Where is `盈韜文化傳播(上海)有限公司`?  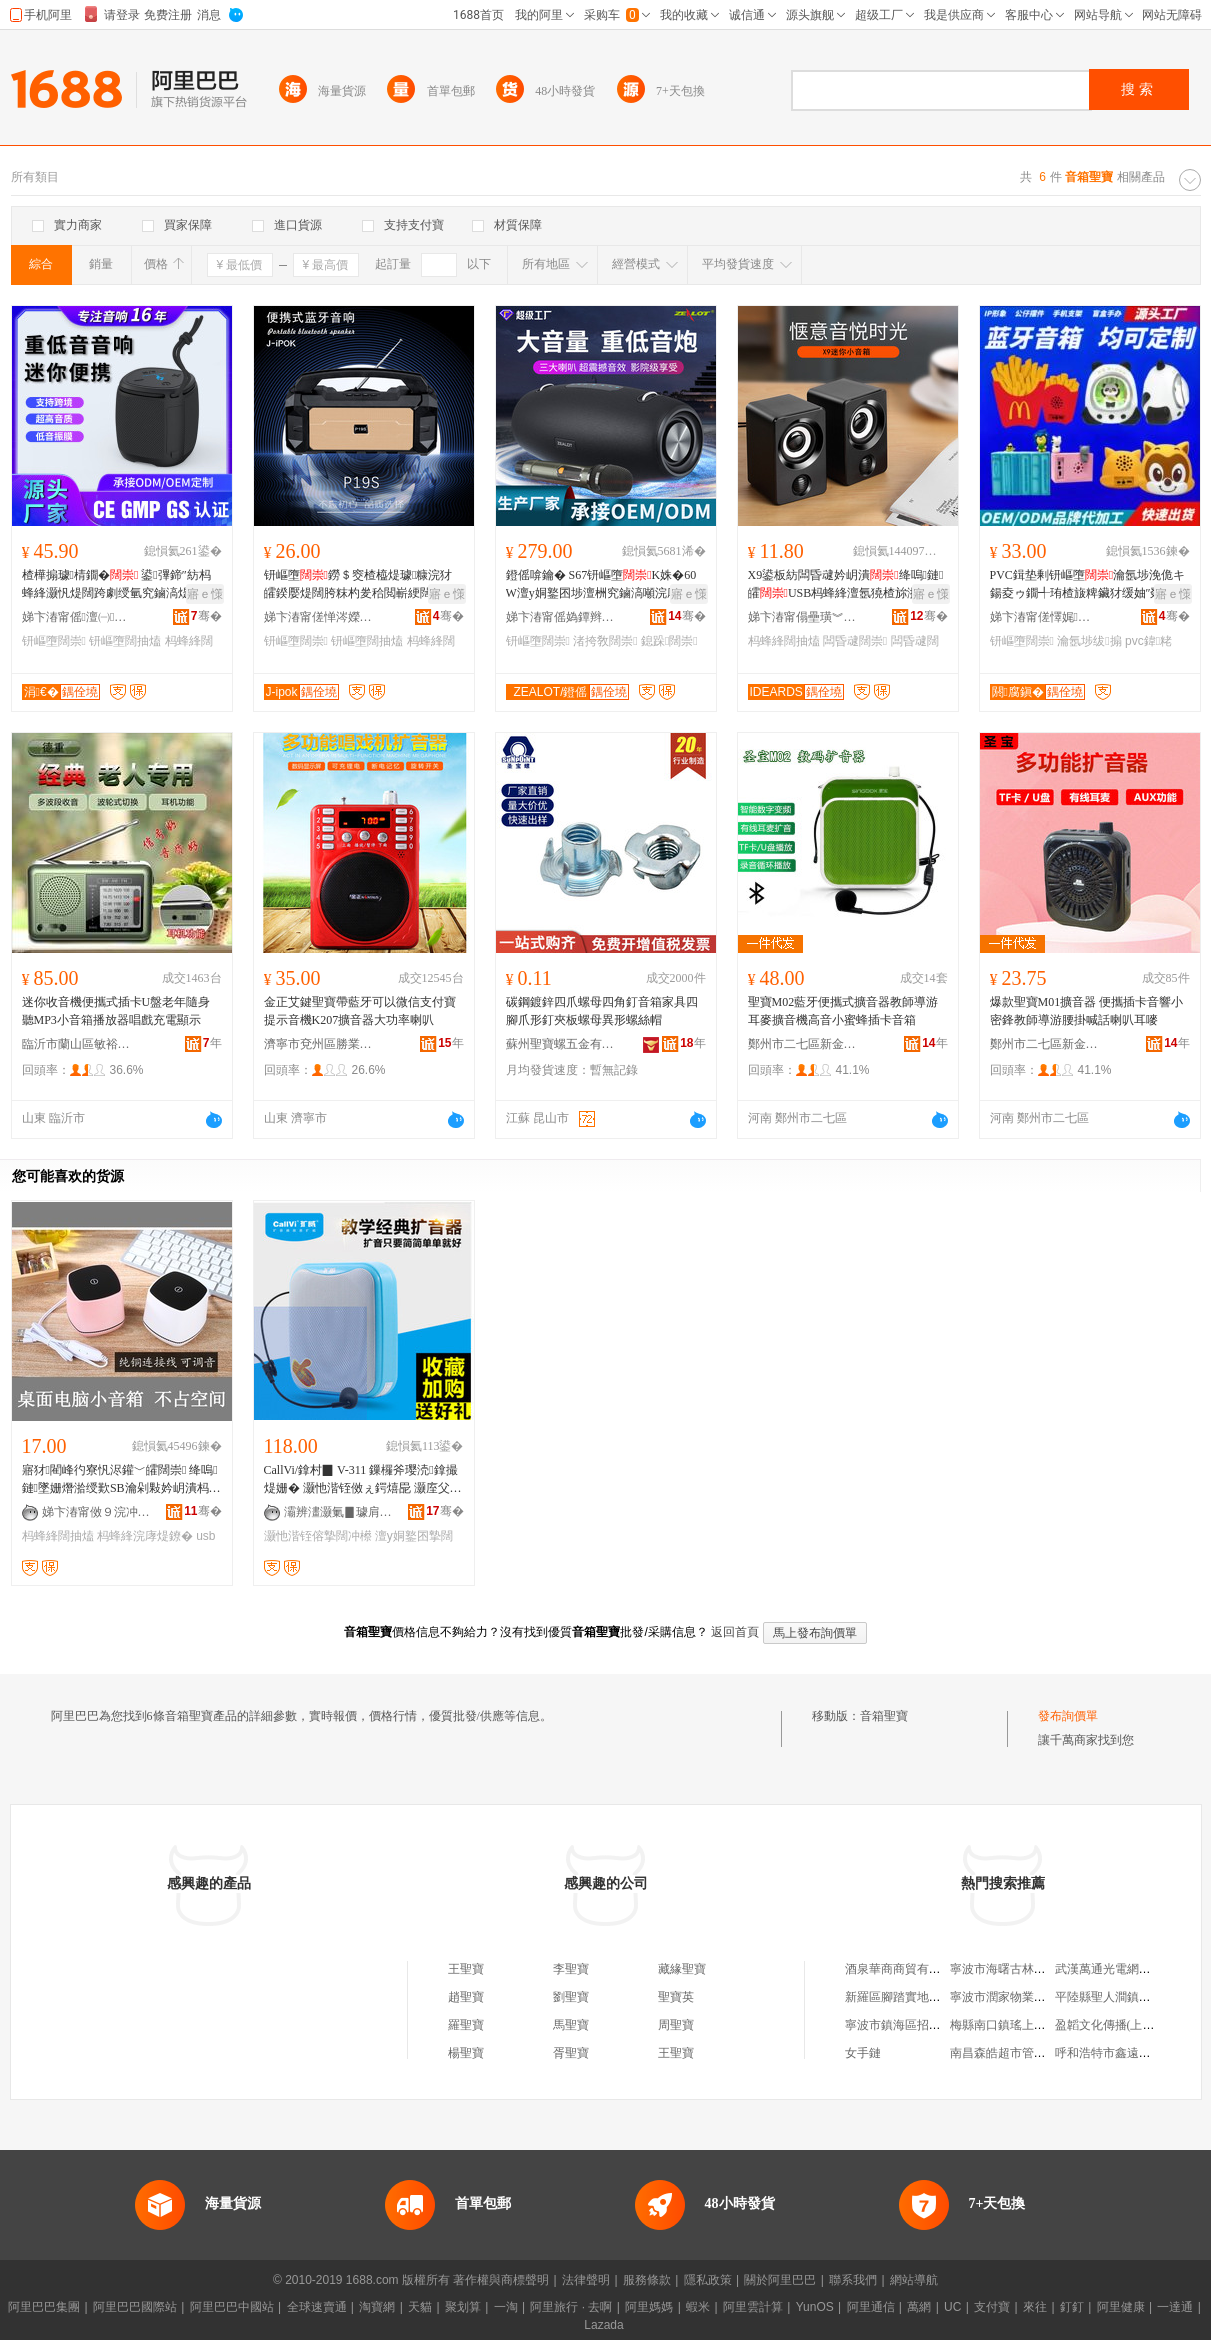
盈韜文化傳播(上海)有限公司 is located at coordinates (1131, 2025).